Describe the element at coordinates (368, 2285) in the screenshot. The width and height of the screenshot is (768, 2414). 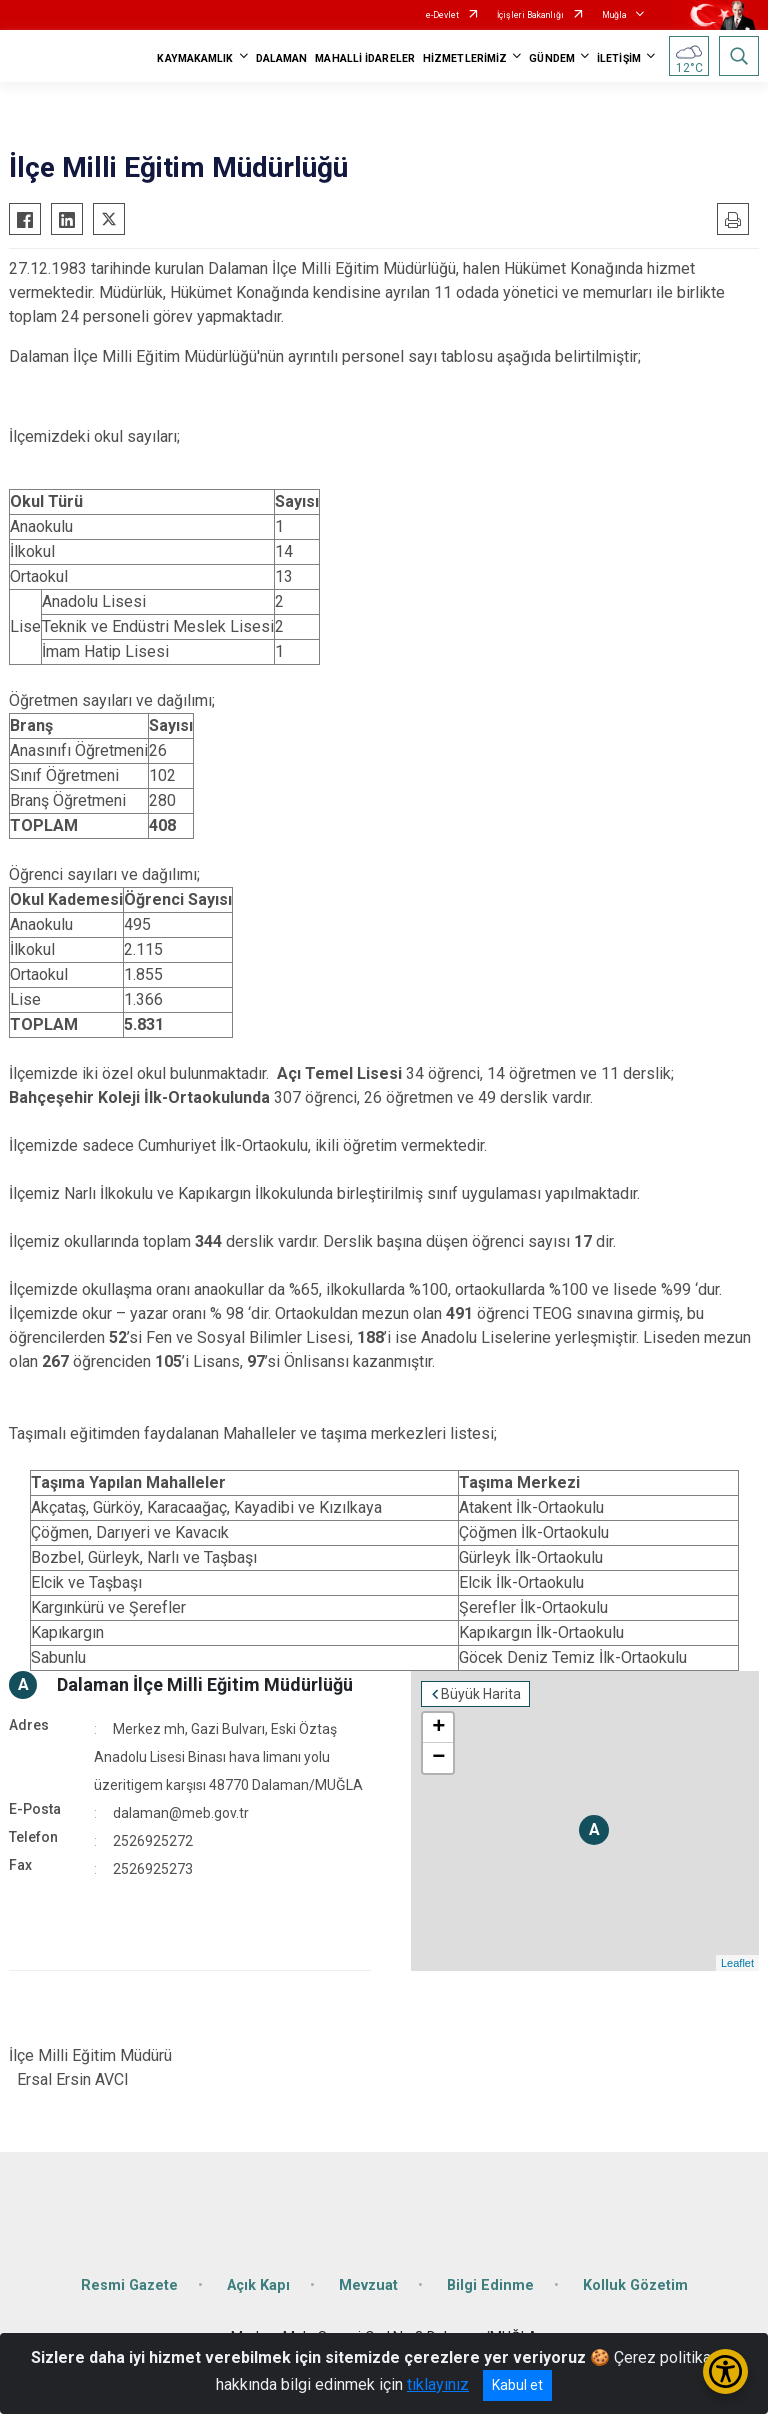
I see `Mevzuat` at that location.